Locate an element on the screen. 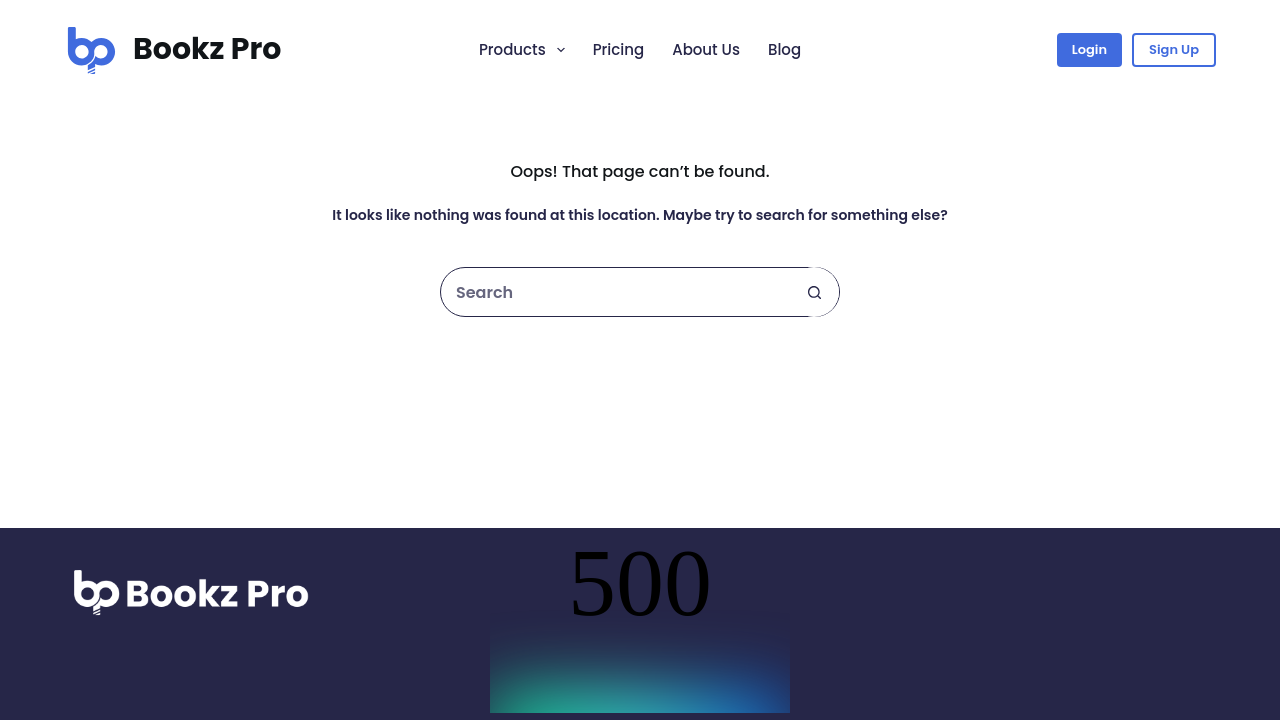 The height and width of the screenshot is (720, 1280). Pricing is located at coordinates (619, 49).